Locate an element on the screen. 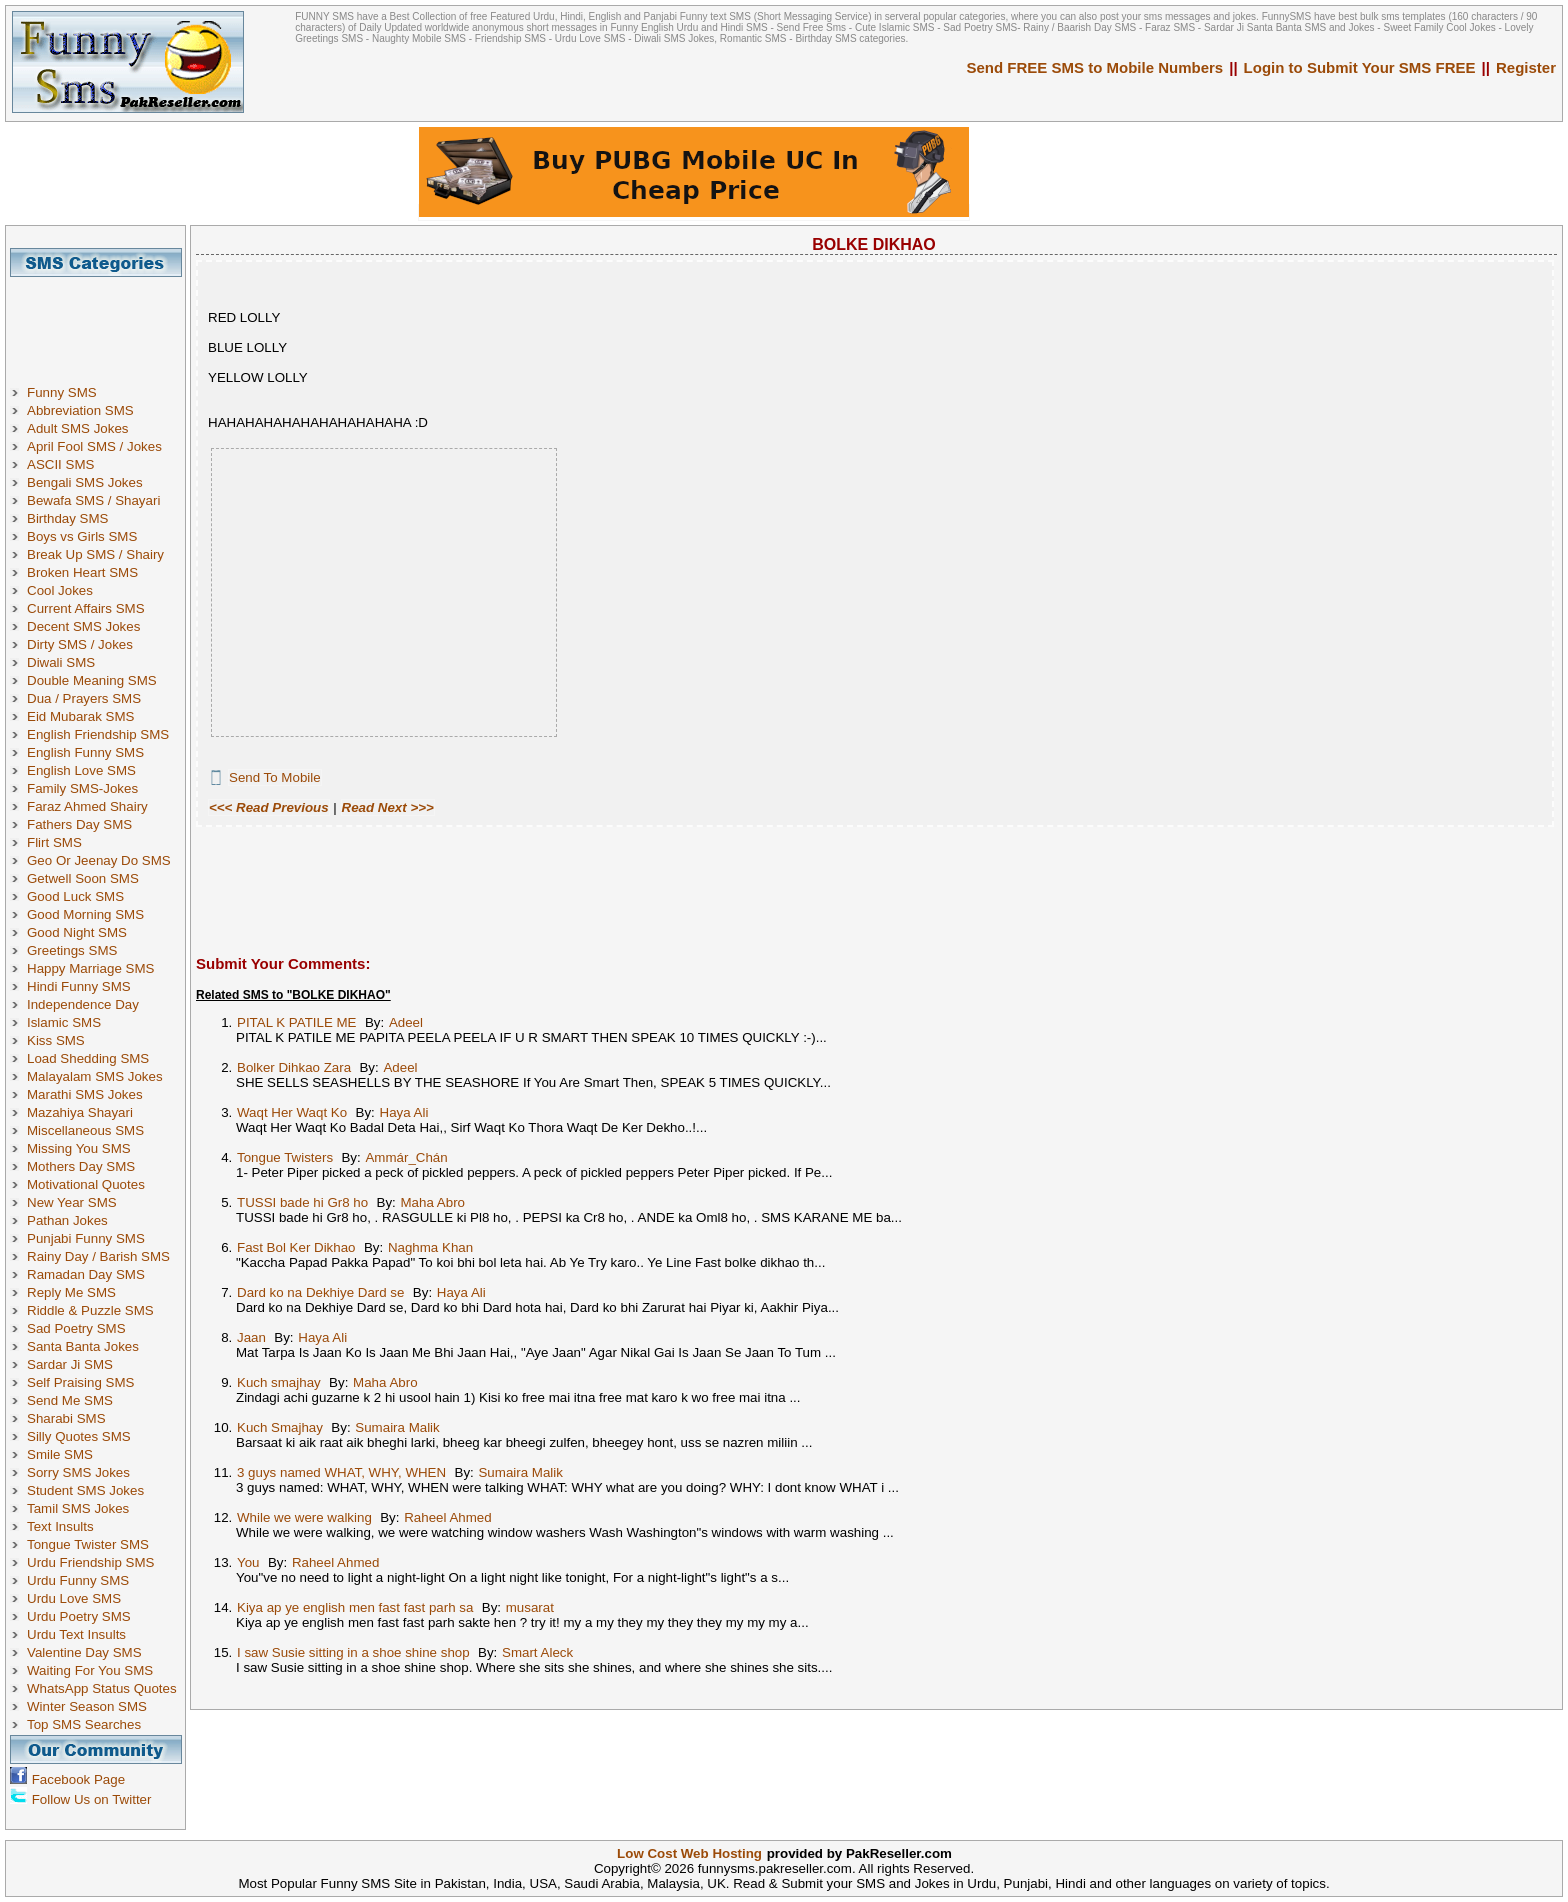 The height and width of the screenshot is (1902, 1568). Register is located at coordinates (1526, 67).